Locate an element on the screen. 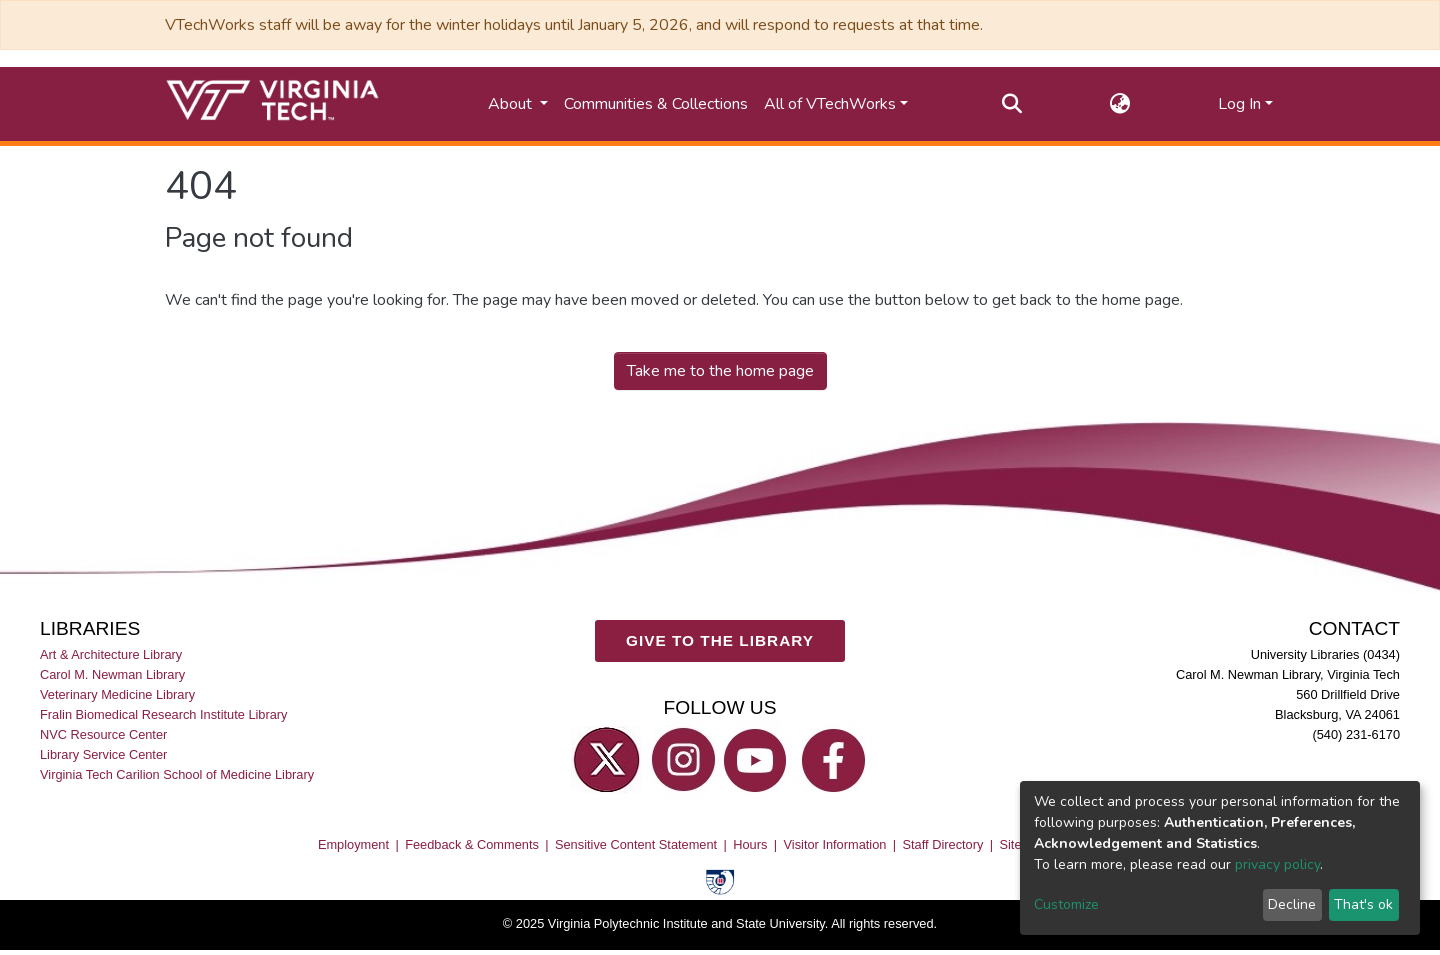  privacy policy is located at coordinates (1277, 864).